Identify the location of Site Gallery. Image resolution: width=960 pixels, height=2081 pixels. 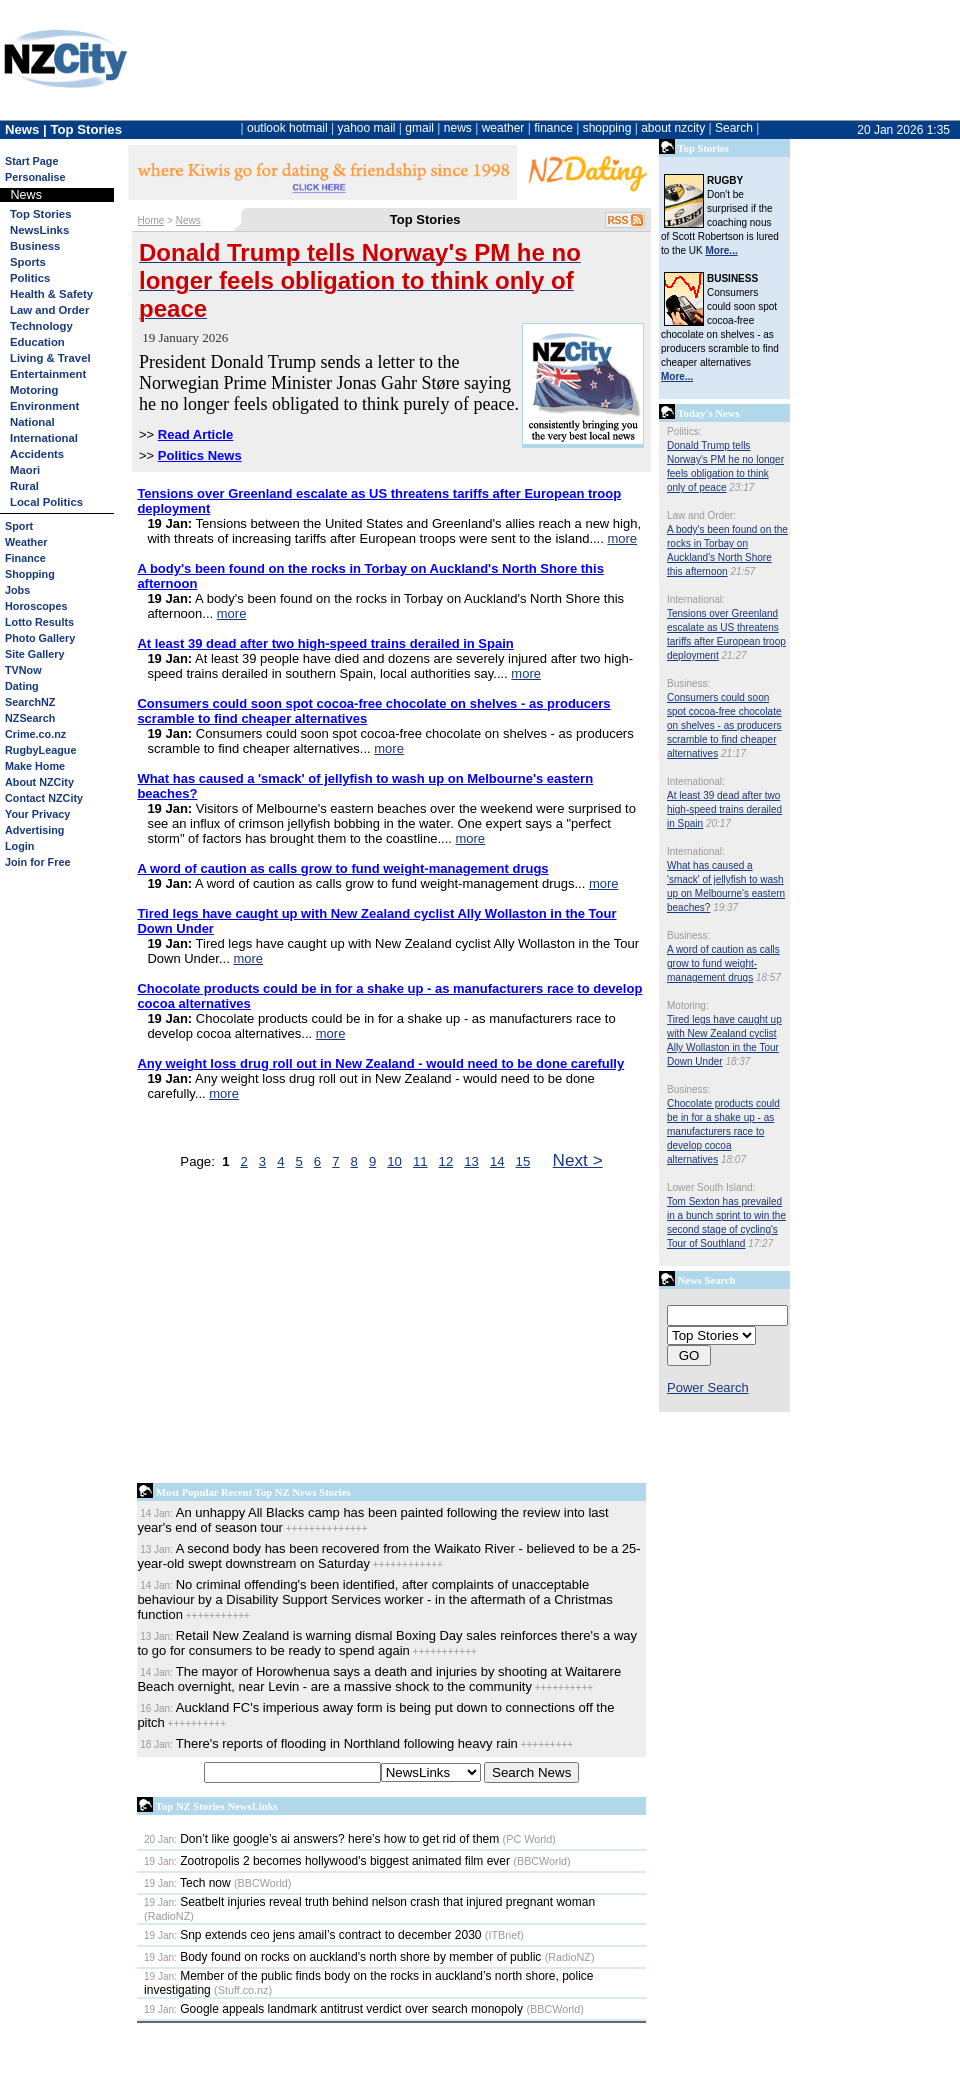
(34, 654).